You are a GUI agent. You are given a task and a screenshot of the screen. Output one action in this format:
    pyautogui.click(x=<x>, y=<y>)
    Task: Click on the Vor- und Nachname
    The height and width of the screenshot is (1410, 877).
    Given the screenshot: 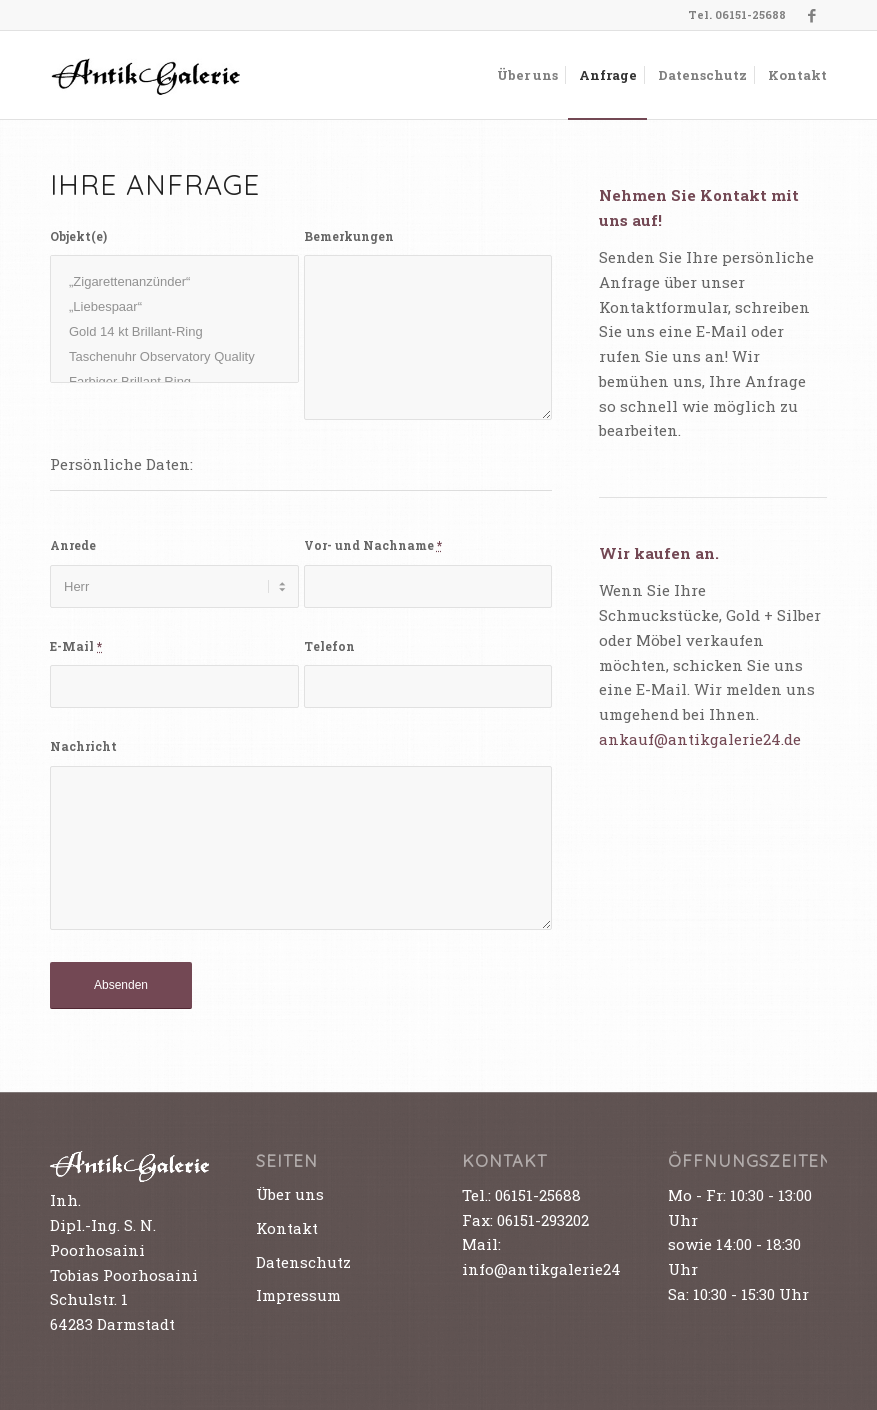 What is the action you would take?
    pyautogui.click(x=373, y=545)
    